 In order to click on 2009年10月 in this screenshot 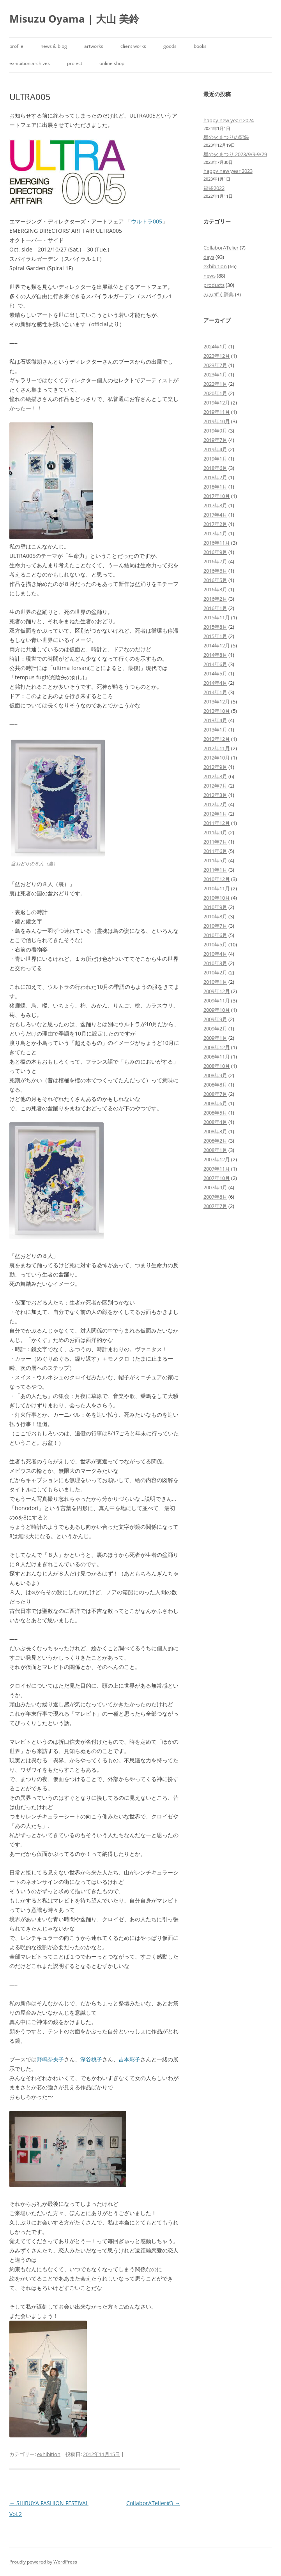, I will do `click(216, 1009)`.